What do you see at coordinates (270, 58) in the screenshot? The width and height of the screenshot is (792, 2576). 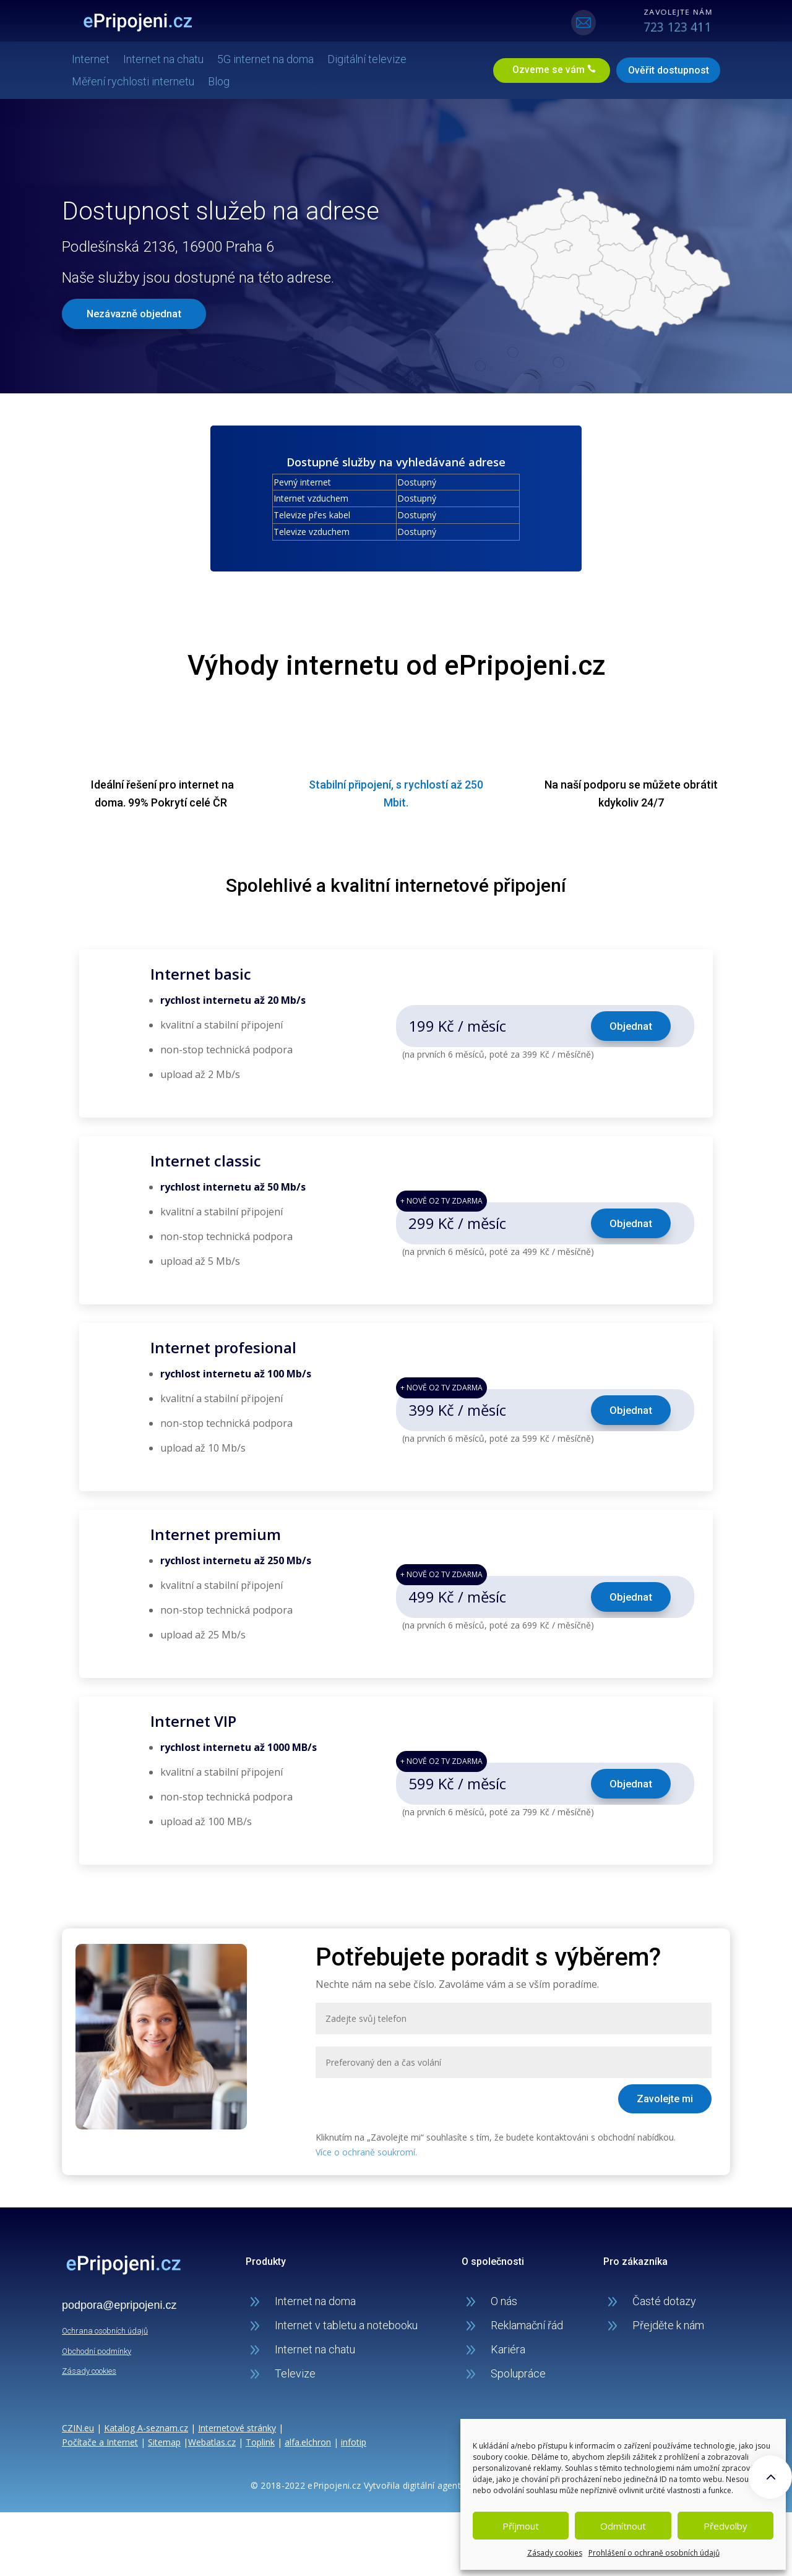 I see `5G internet na doma` at bounding box center [270, 58].